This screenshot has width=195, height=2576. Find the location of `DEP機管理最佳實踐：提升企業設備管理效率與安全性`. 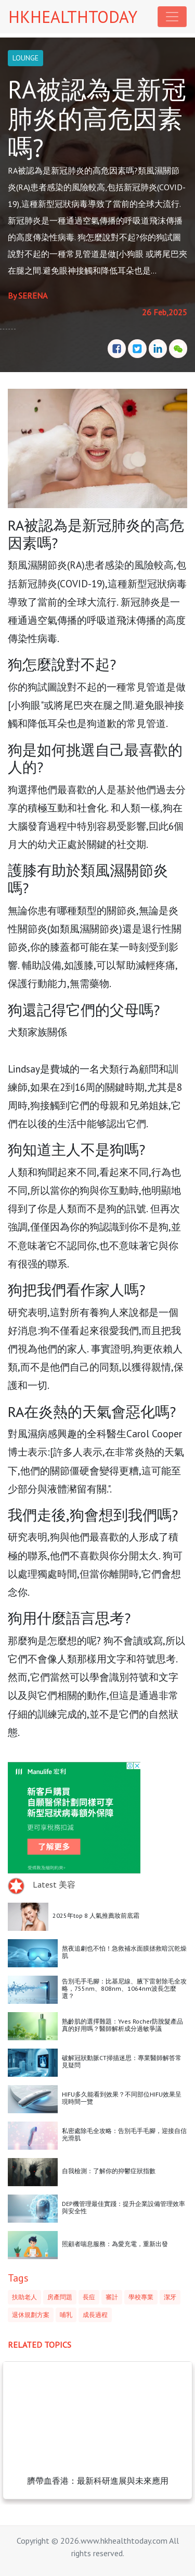

DEP機管理最佳實踐：提升企業設備管理效率與安全性 is located at coordinates (123, 2207).